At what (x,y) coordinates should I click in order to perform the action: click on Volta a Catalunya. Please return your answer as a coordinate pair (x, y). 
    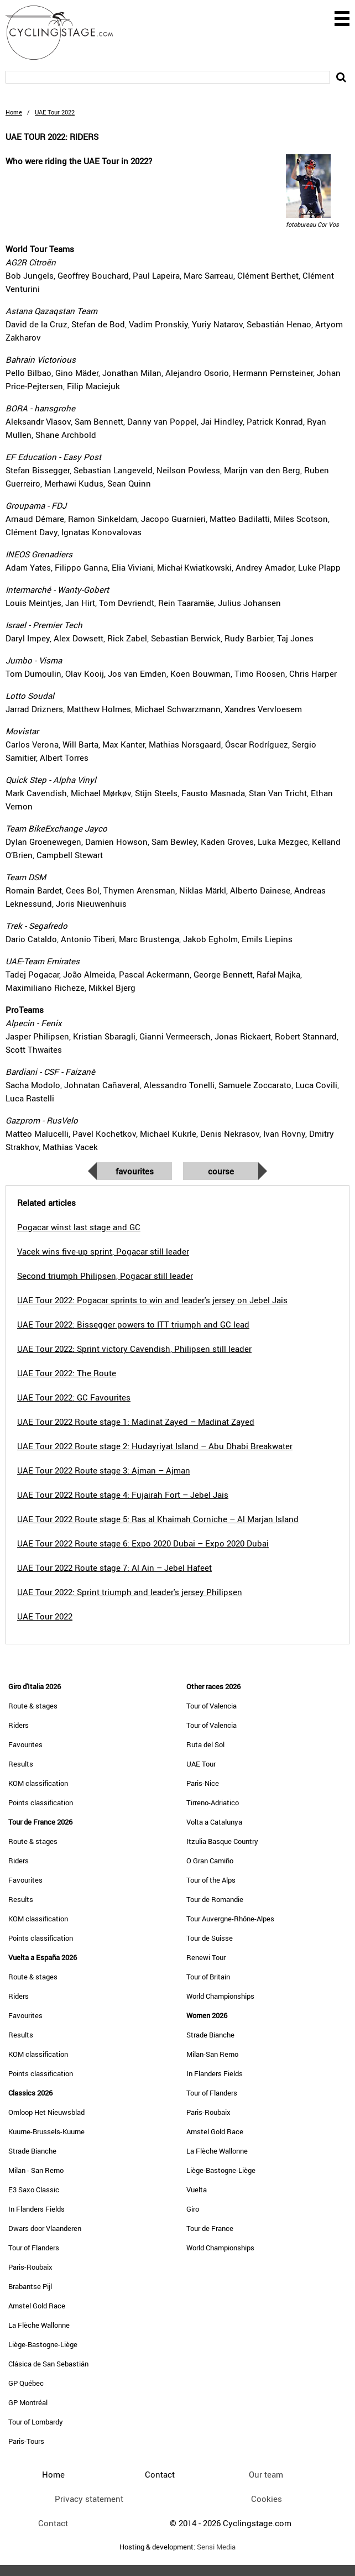
    Looking at the image, I should click on (214, 1822).